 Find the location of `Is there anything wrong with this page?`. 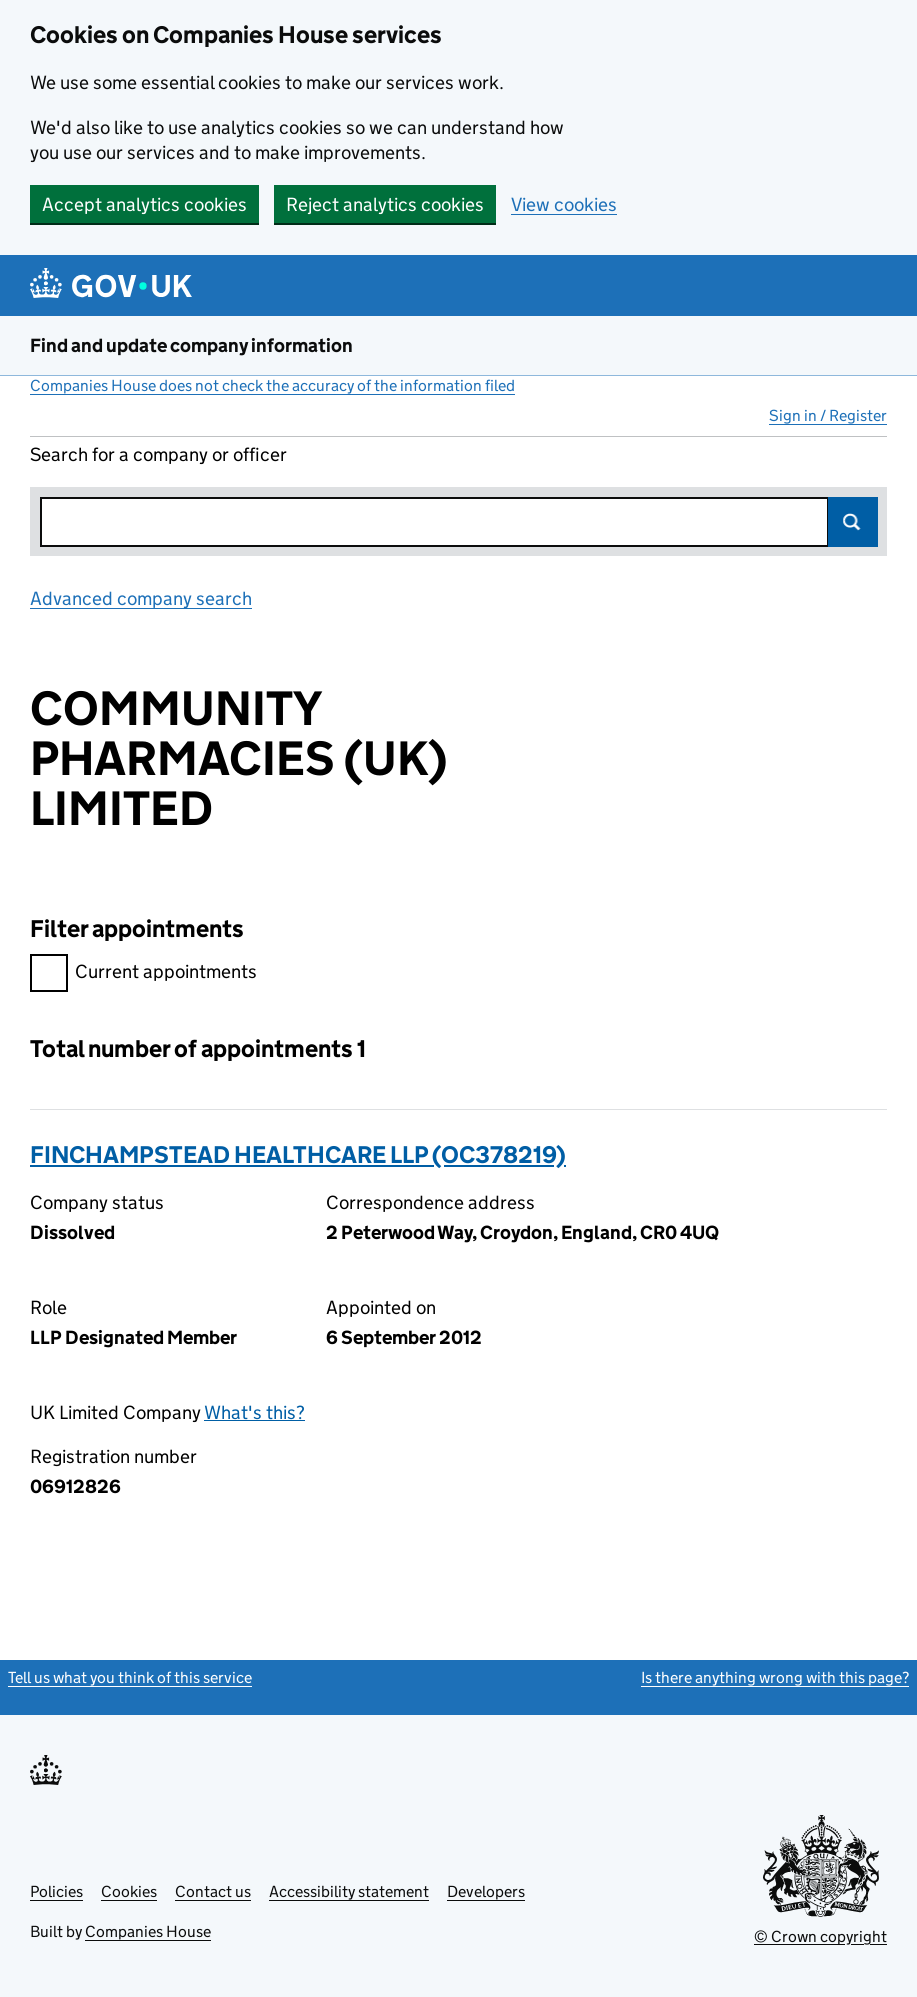

Is there anything wrong with this page? is located at coordinates (775, 1677).